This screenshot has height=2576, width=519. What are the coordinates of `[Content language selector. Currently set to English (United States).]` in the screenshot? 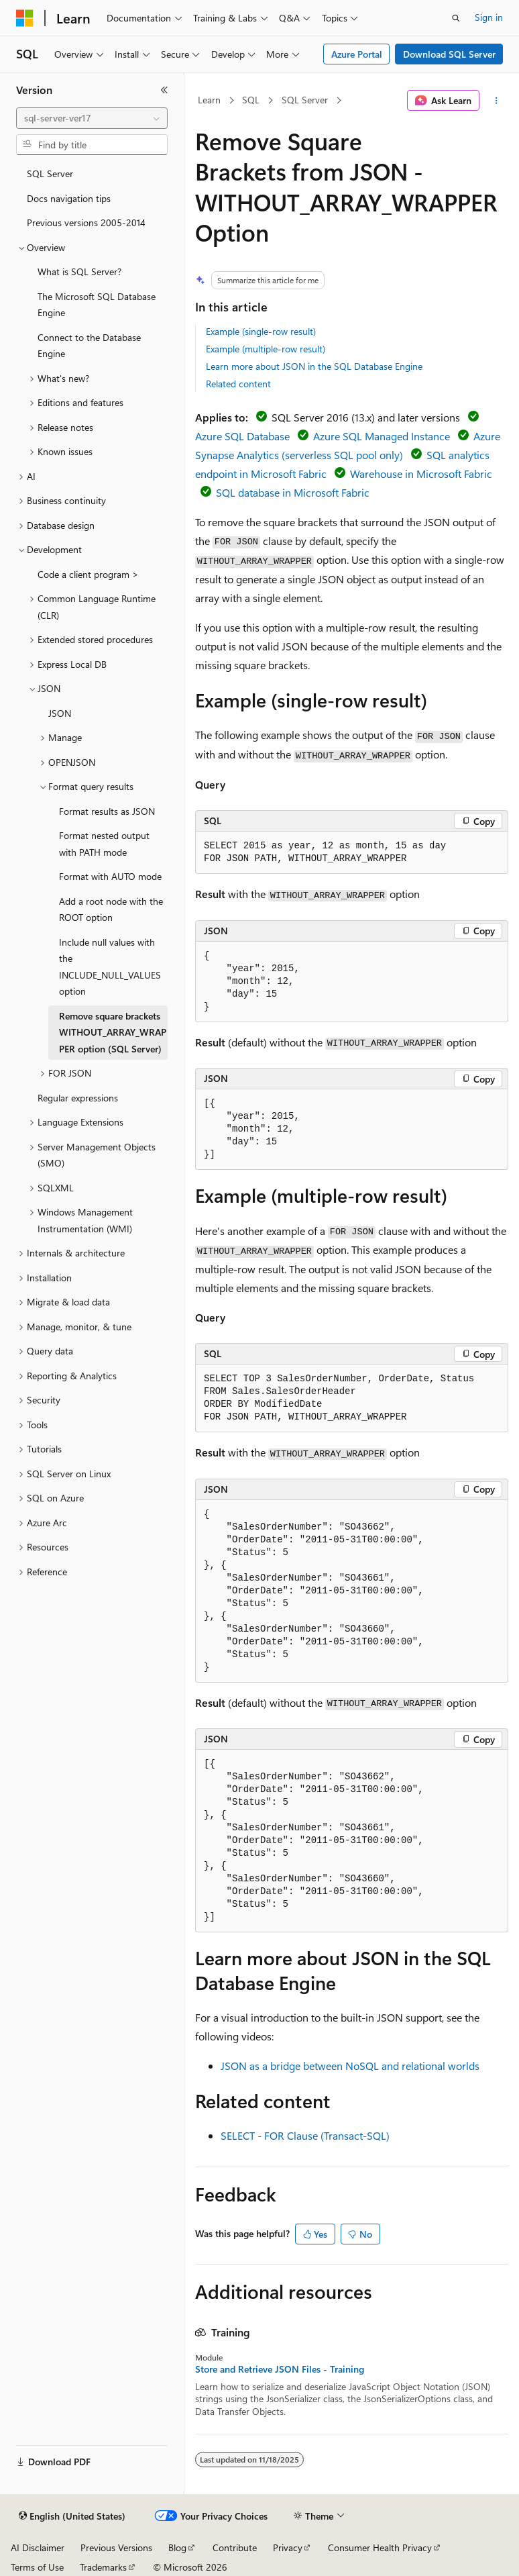 It's located at (72, 2516).